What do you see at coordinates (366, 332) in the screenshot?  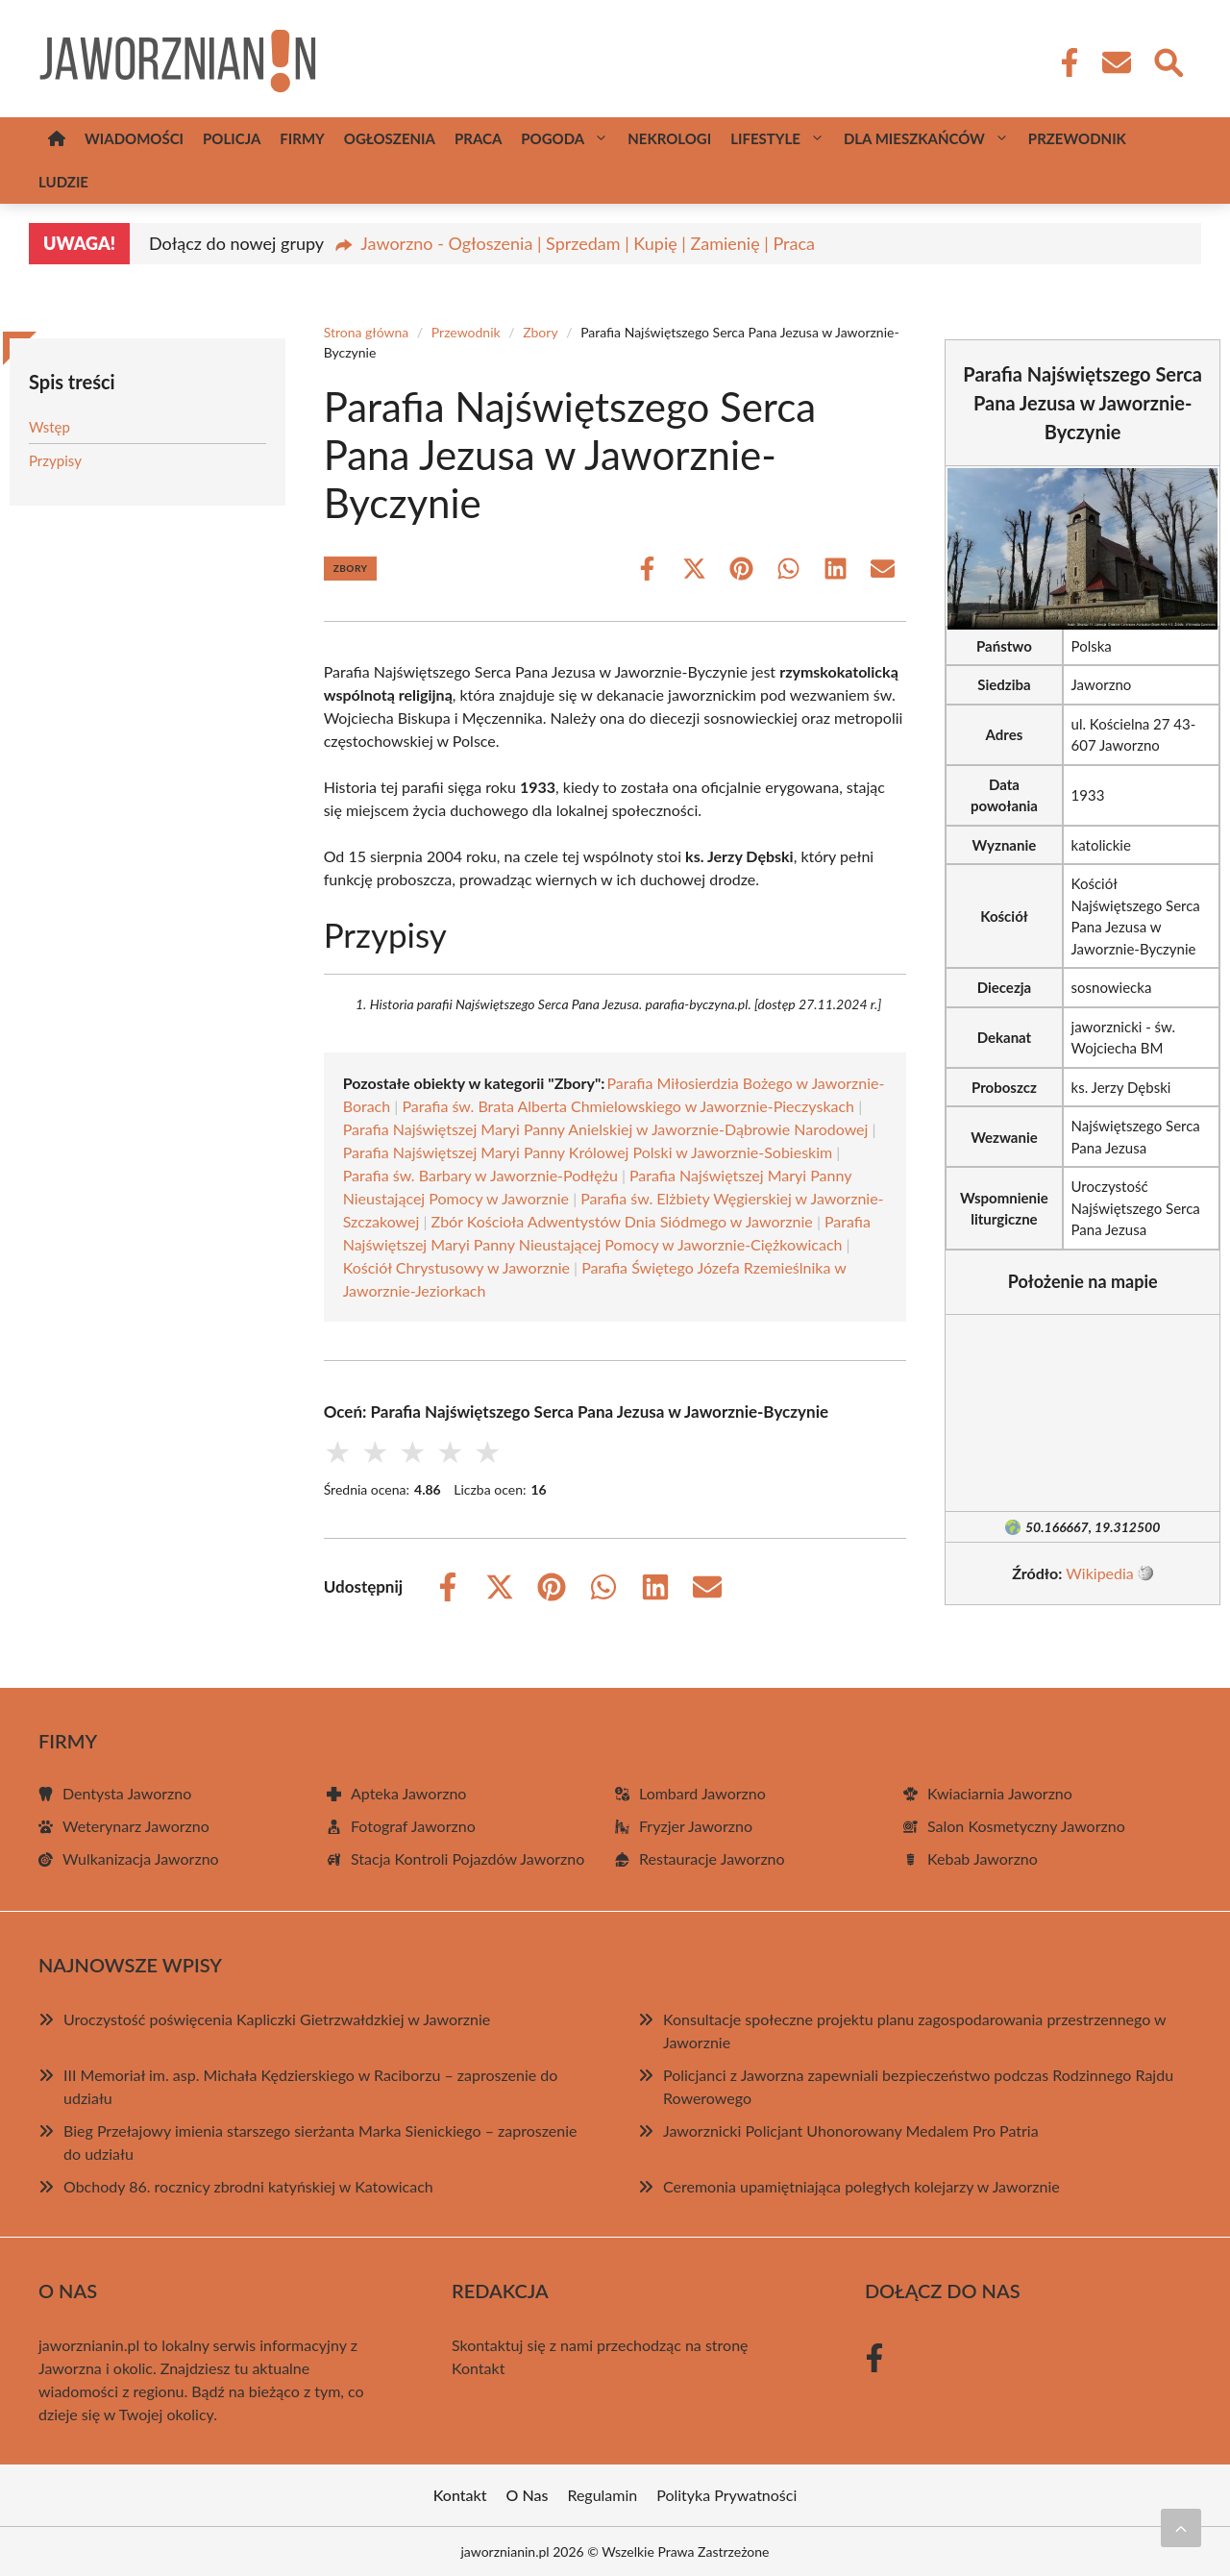 I see `Strona główna` at bounding box center [366, 332].